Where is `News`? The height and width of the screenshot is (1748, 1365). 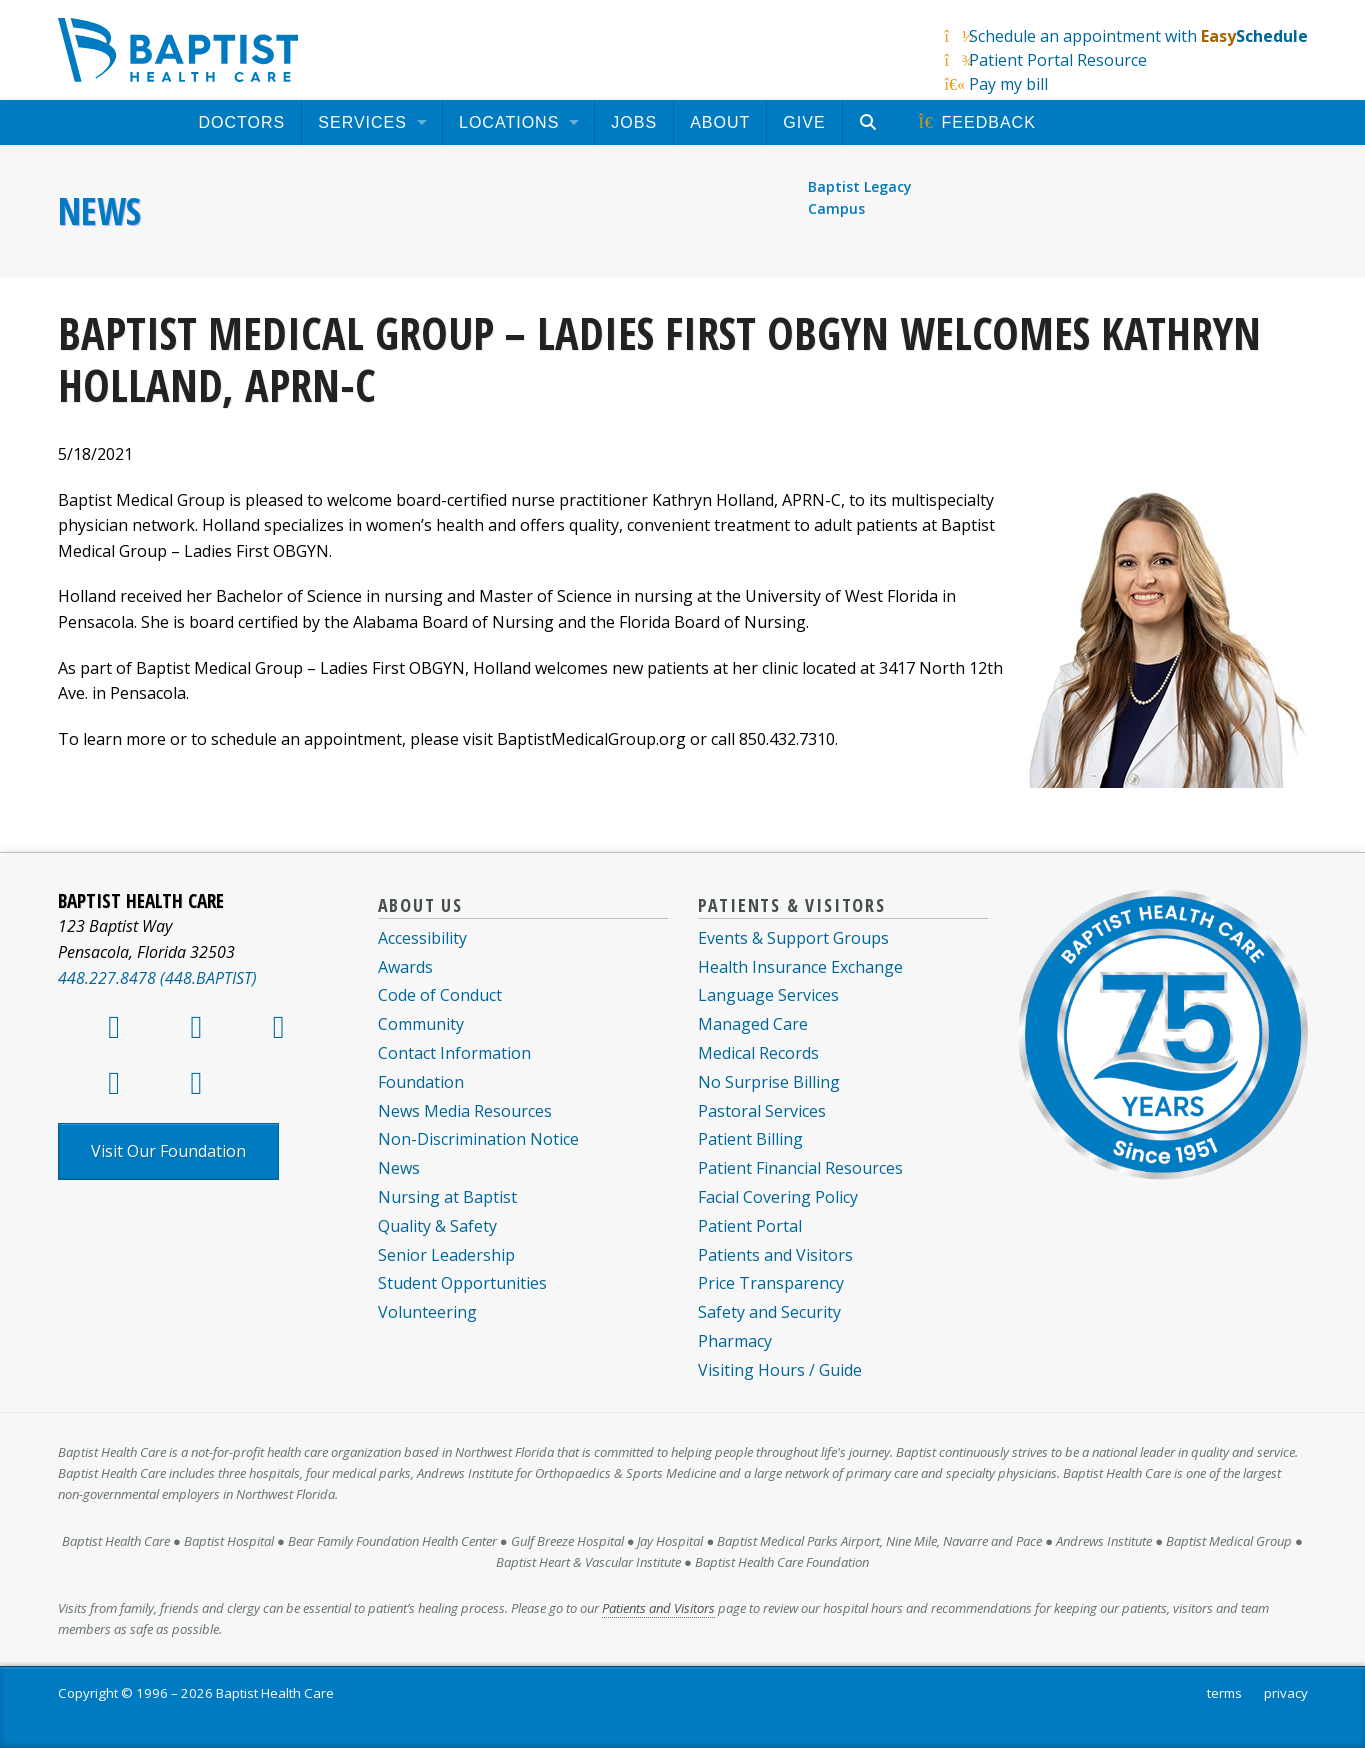 News is located at coordinates (99, 211).